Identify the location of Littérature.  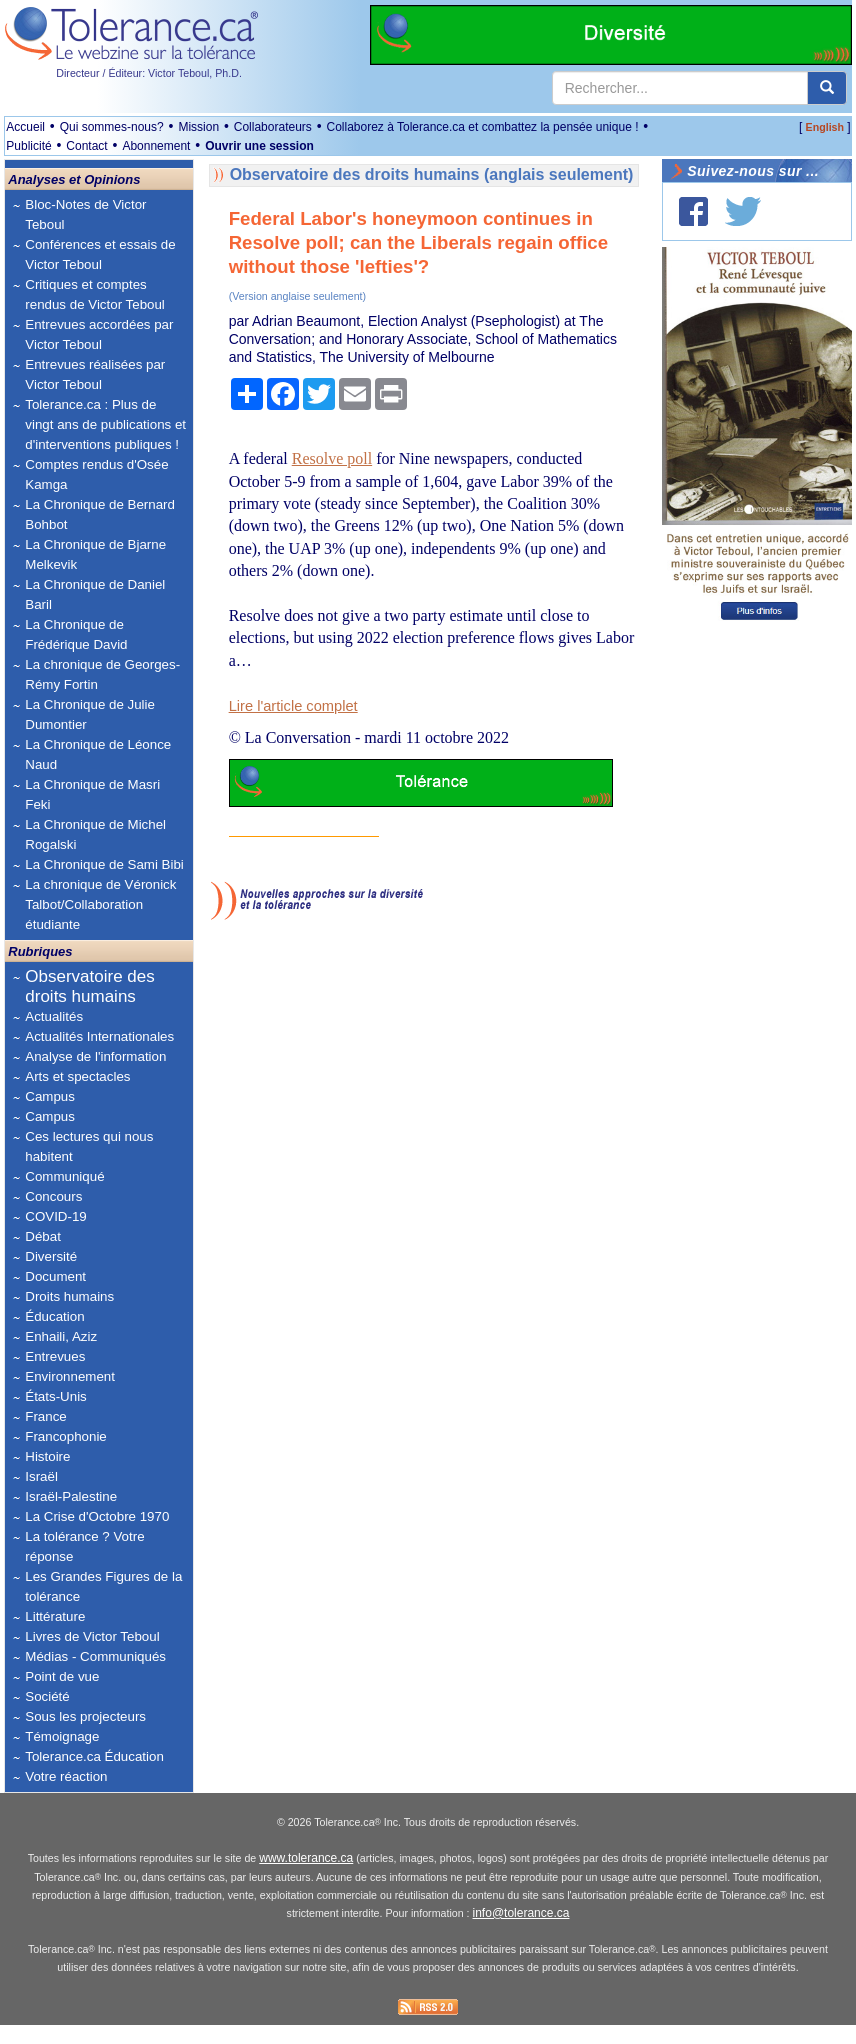
(55, 1616).